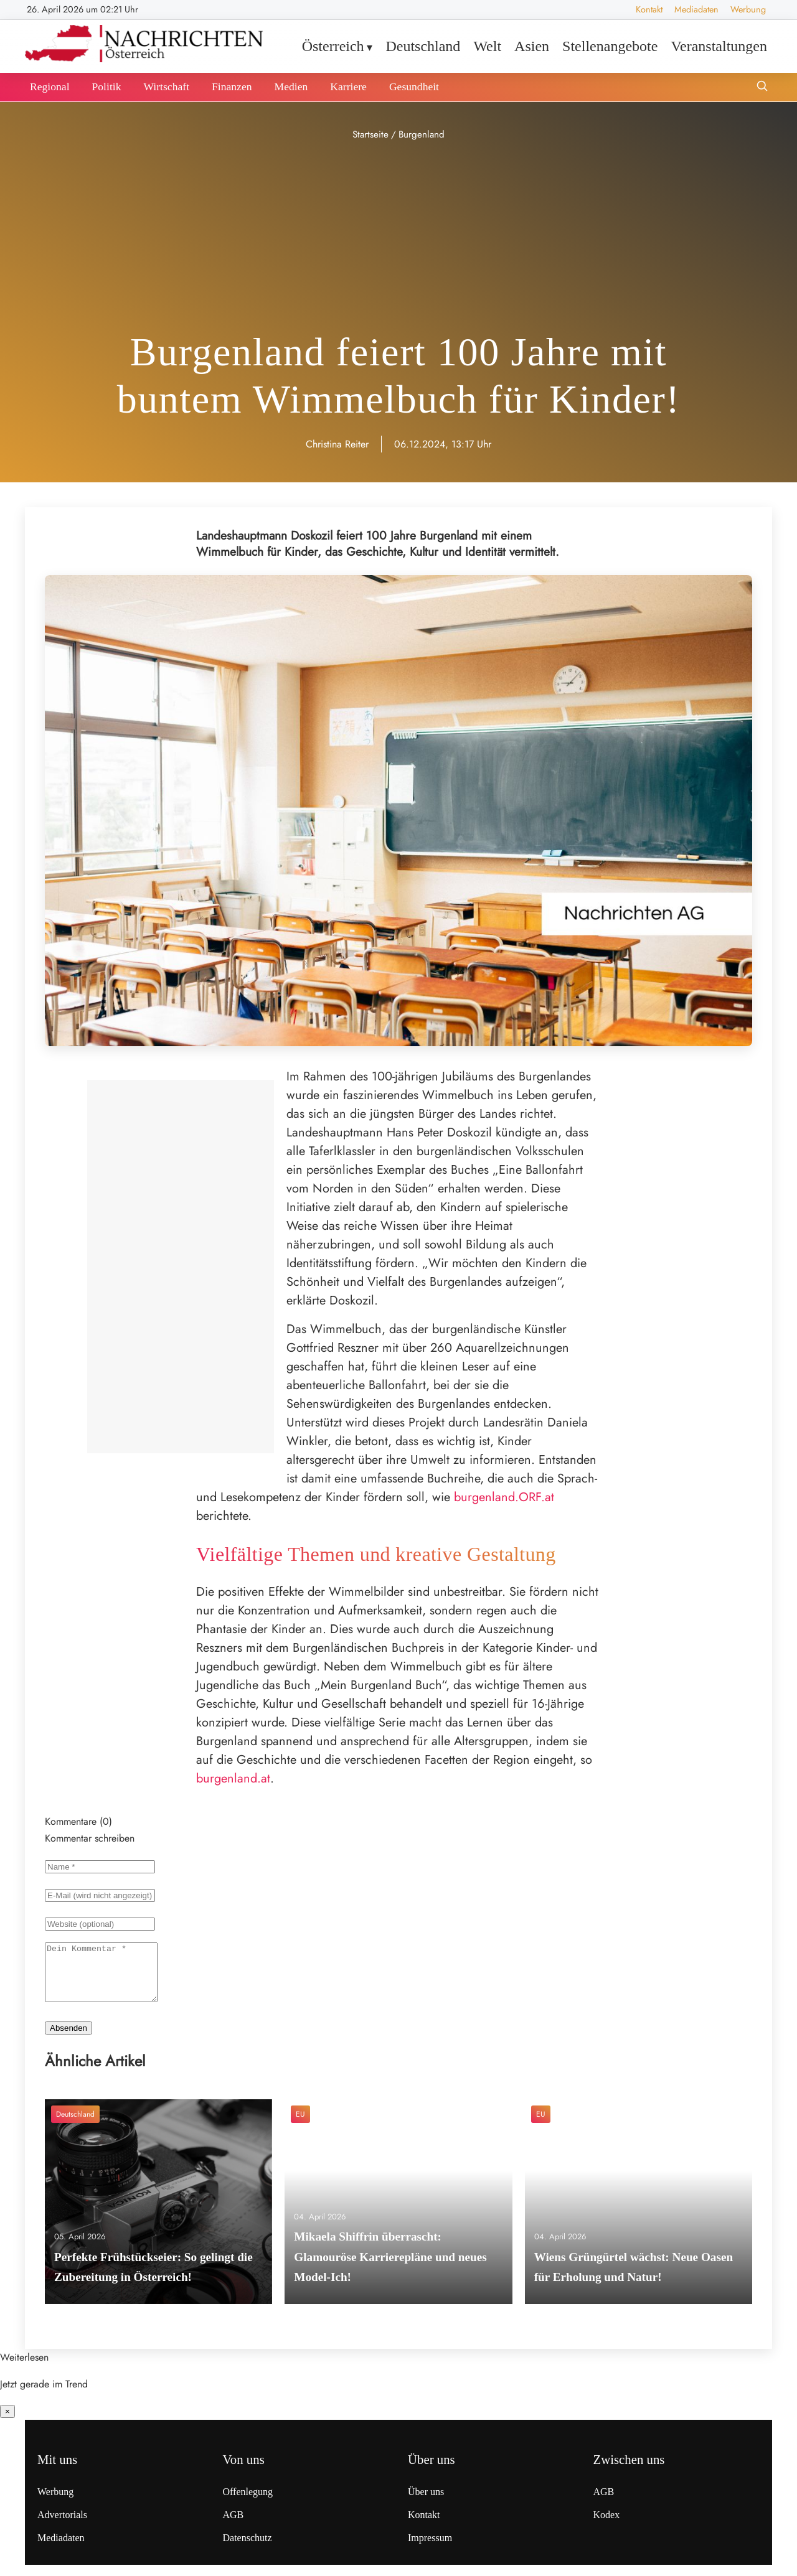 This screenshot has width=797, height=2576. What do you see at coordinates (504, 1497) in the screenshot?
I see `burgenland.ORF.at` at bounding box center [504, 1497].